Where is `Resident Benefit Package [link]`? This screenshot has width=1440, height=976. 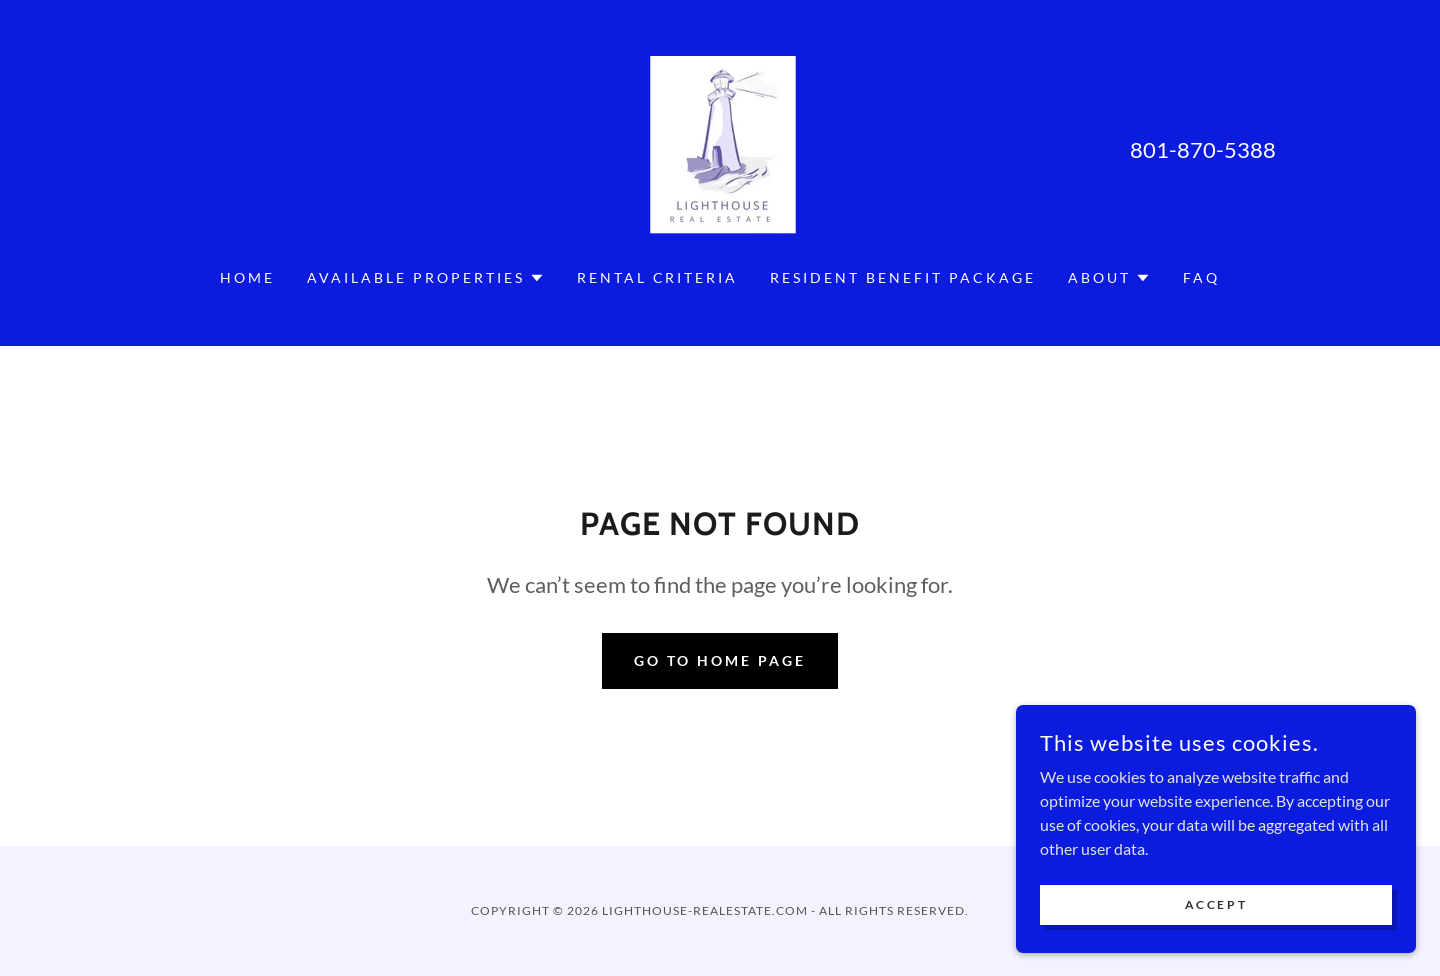
Resident Benefit Package [link] is located at coordinates (903, 277).